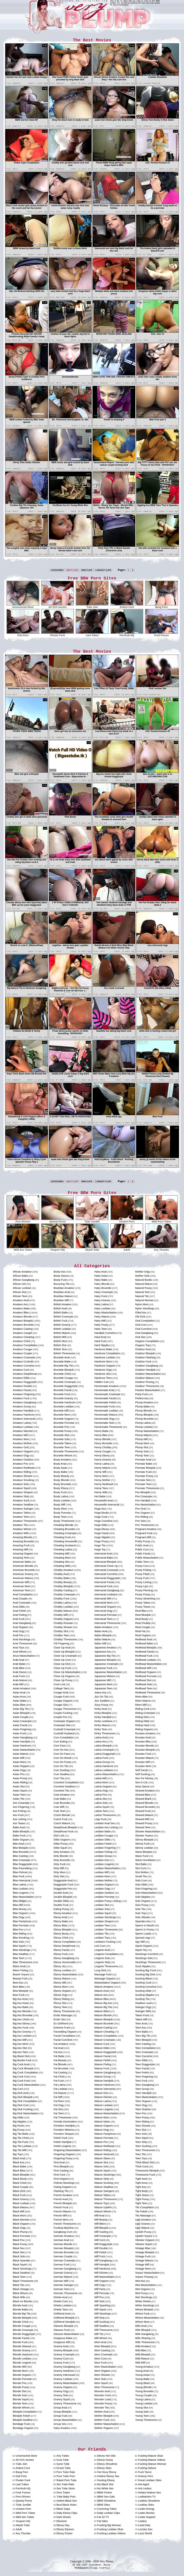  I want to click on Milf Spanking, so click(102, 2305).